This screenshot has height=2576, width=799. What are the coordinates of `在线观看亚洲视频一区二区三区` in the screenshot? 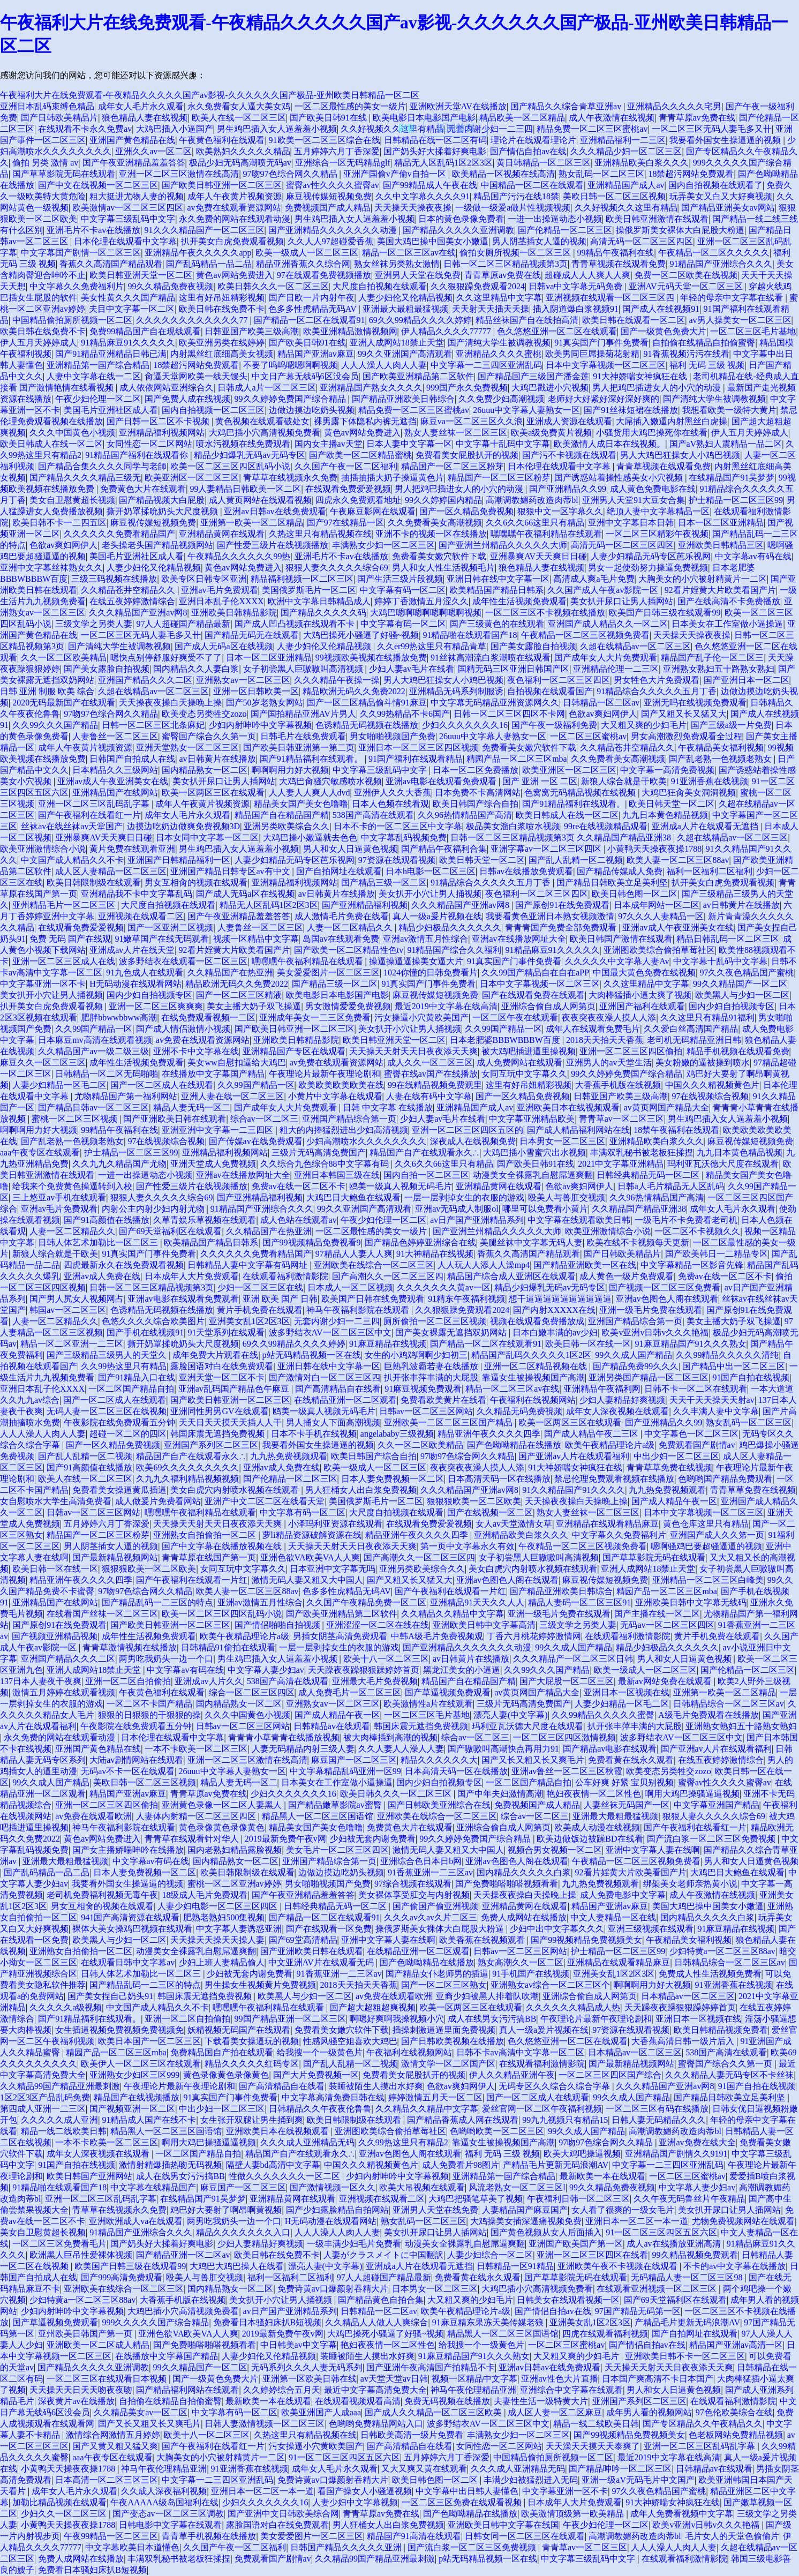 It's located at (658, 2288).